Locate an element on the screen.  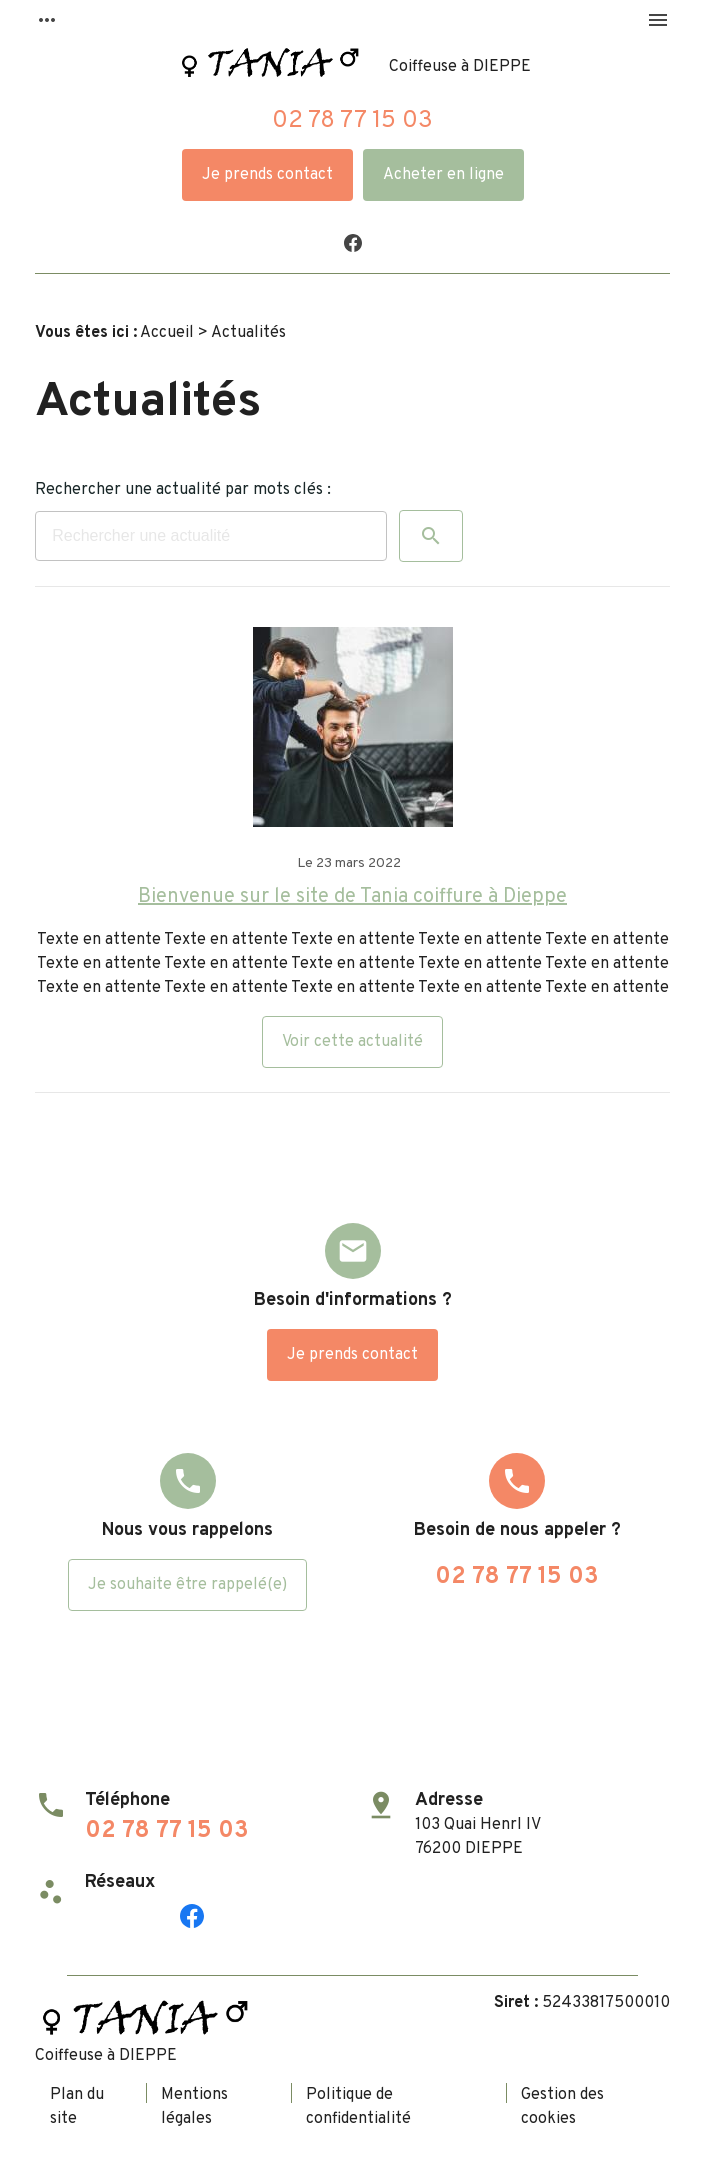
Voir cette actualité is located at coordinates (352, 1042).